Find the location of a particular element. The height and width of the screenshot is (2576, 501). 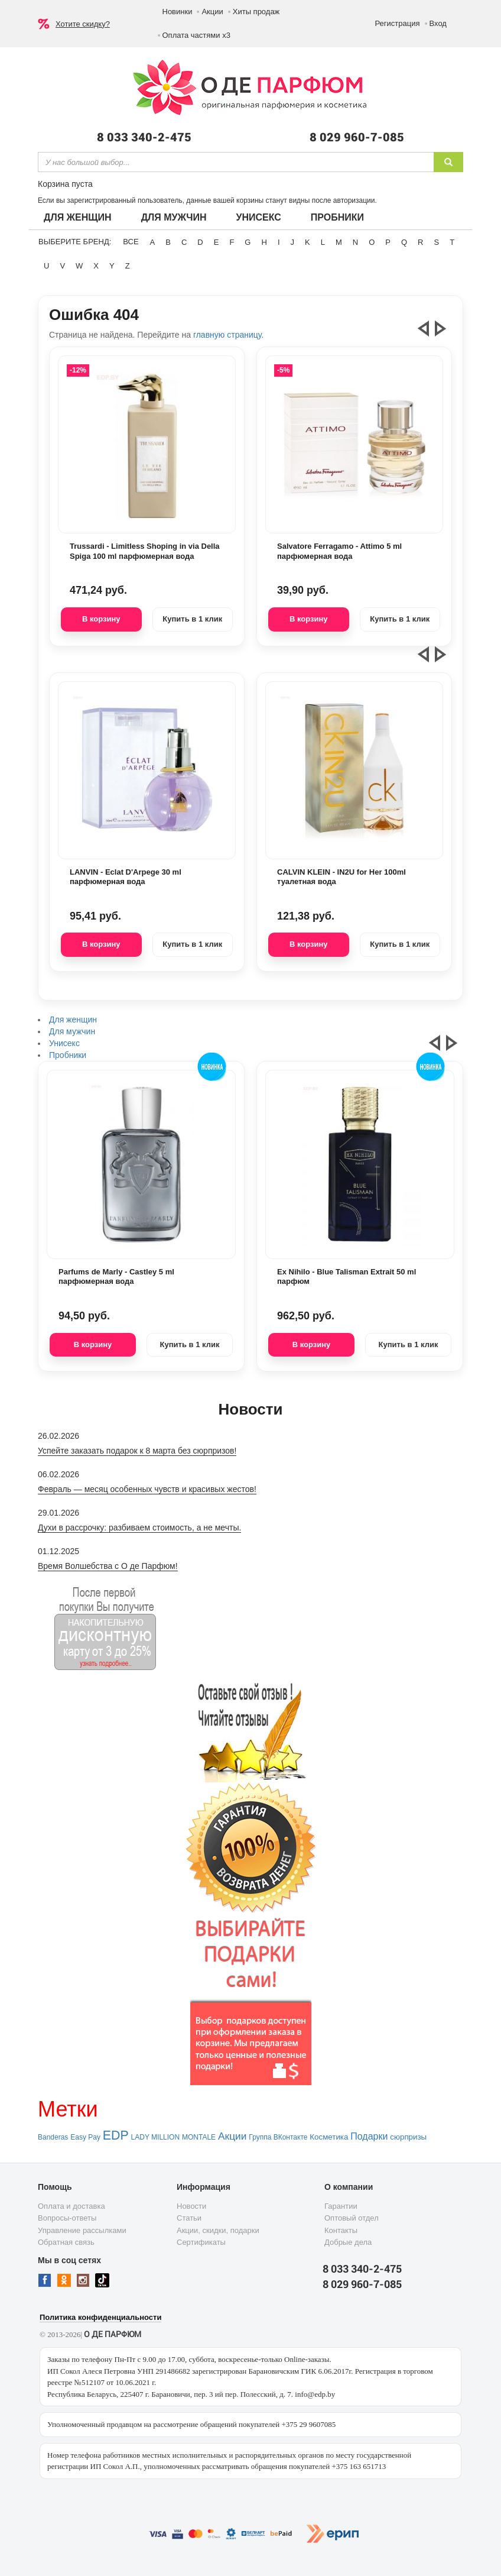

G [button] is located at coordinates (247, 242).